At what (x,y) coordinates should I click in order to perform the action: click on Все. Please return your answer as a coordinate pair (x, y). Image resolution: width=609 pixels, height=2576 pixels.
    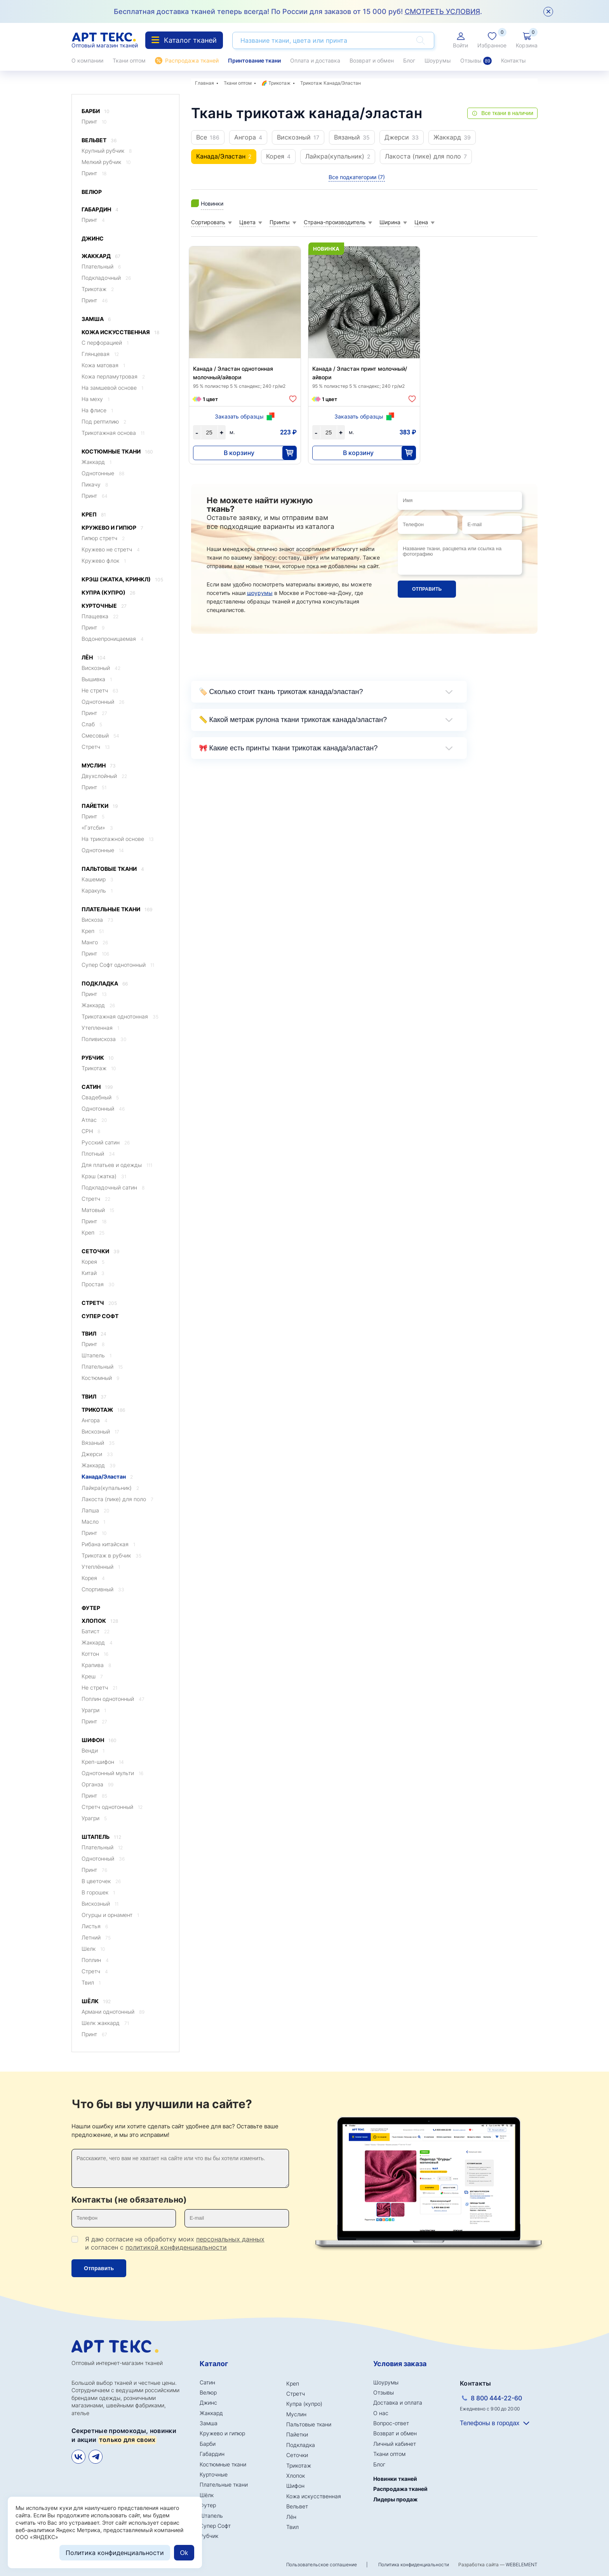
    Looking at the image, I should click on (207, 137).